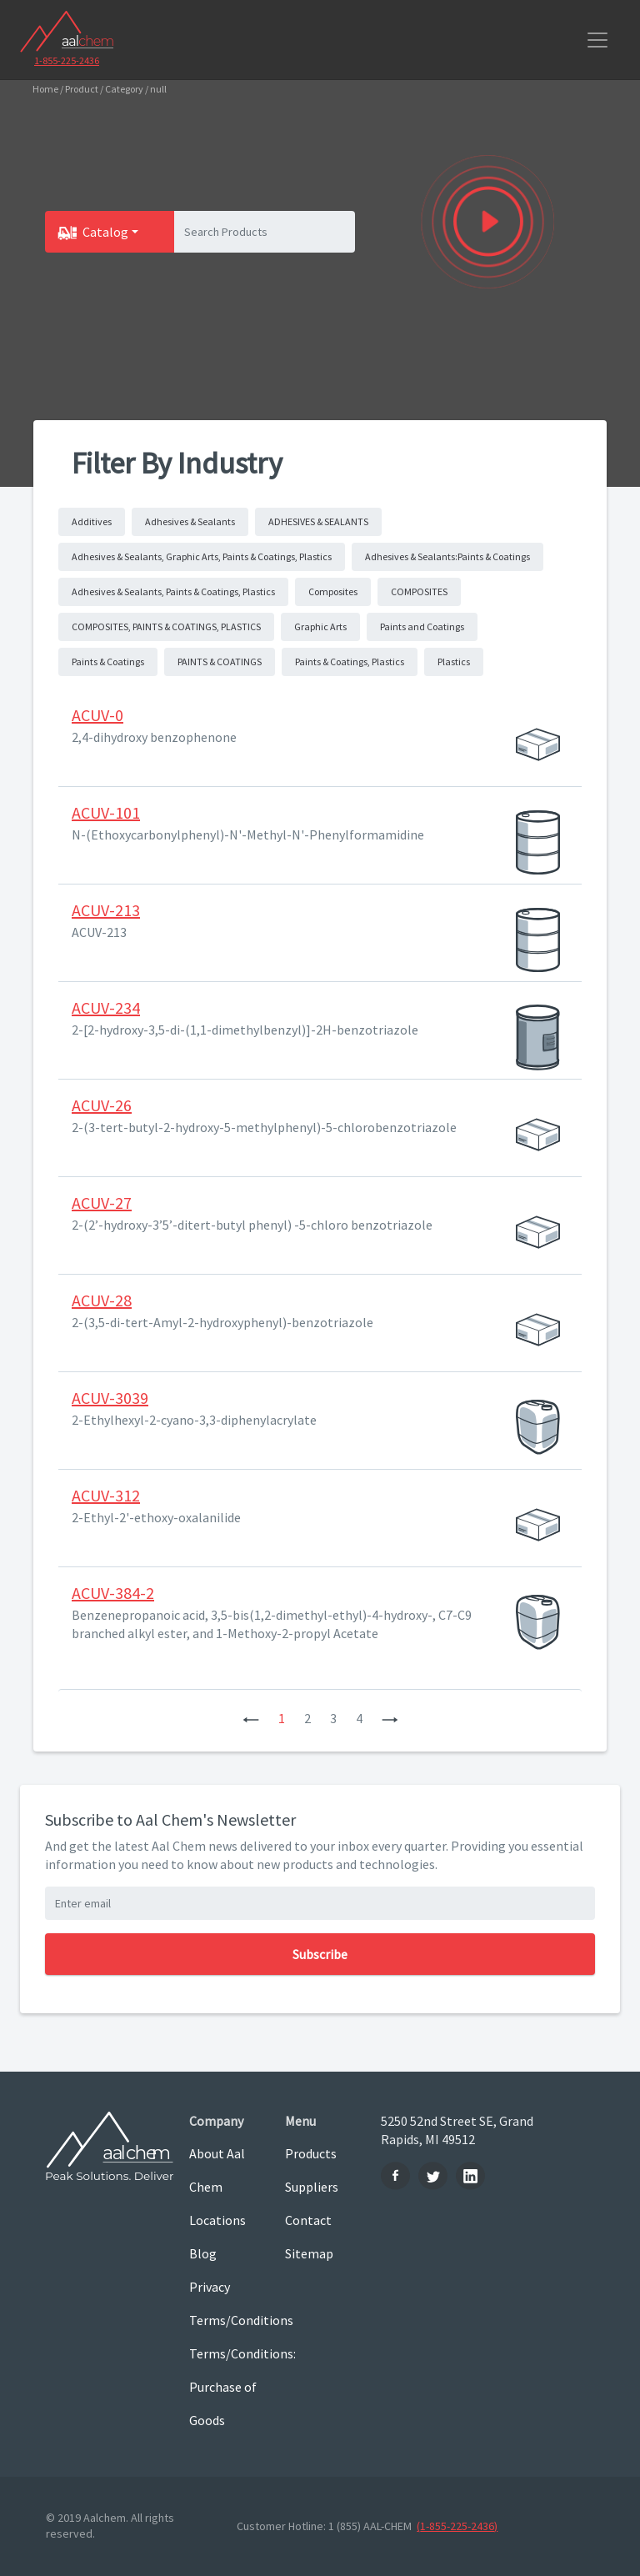 This screenshot has height=2576, width=640. Describe the element at coordinates (110, 1397) in the screenshot. I see `ACUV-3039` at that location.